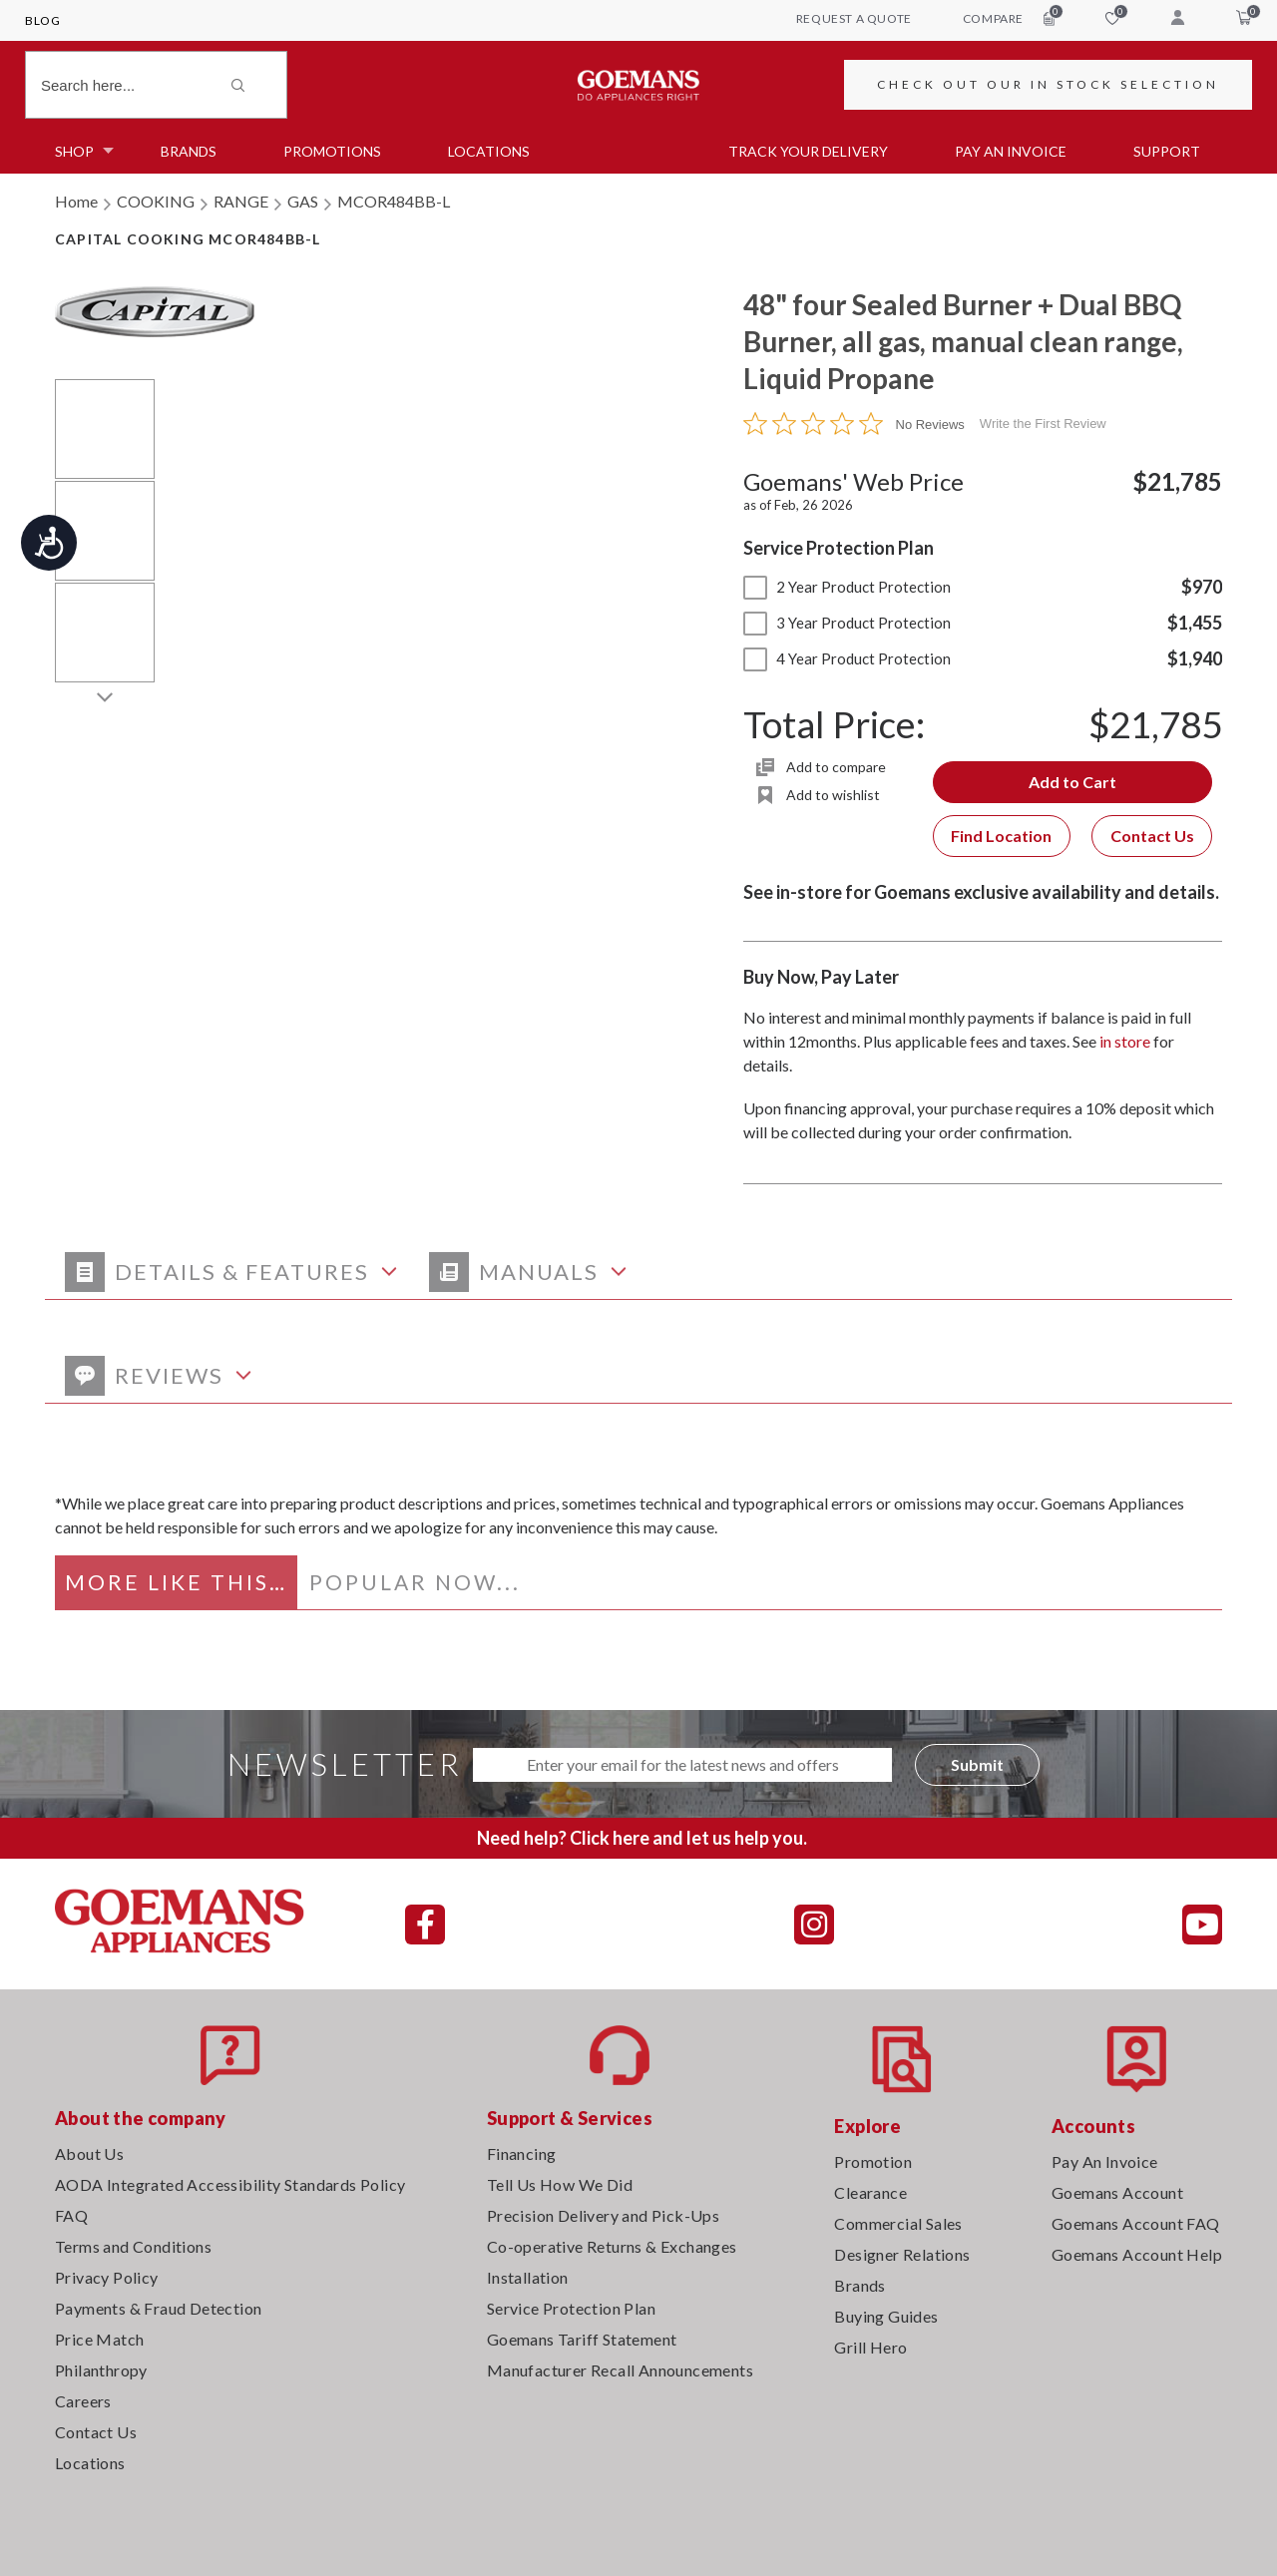 The height and width of the screenshot is (2576, 1277). I want to click on 3 Year Product Protection, so click(847, 623).